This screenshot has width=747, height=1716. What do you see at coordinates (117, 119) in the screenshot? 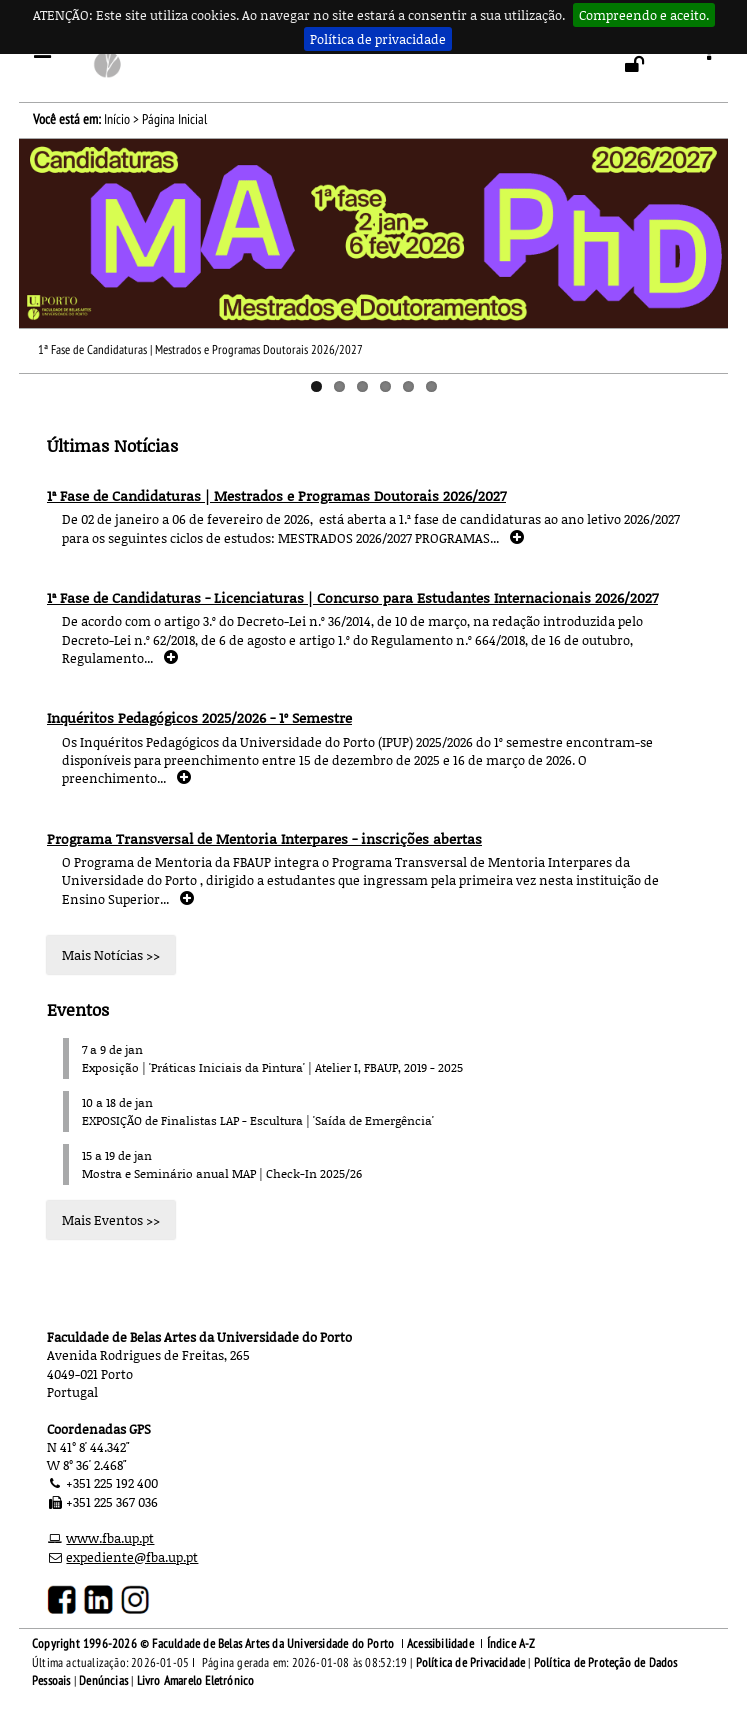
I see `Início` at bounding box center [117, 119].